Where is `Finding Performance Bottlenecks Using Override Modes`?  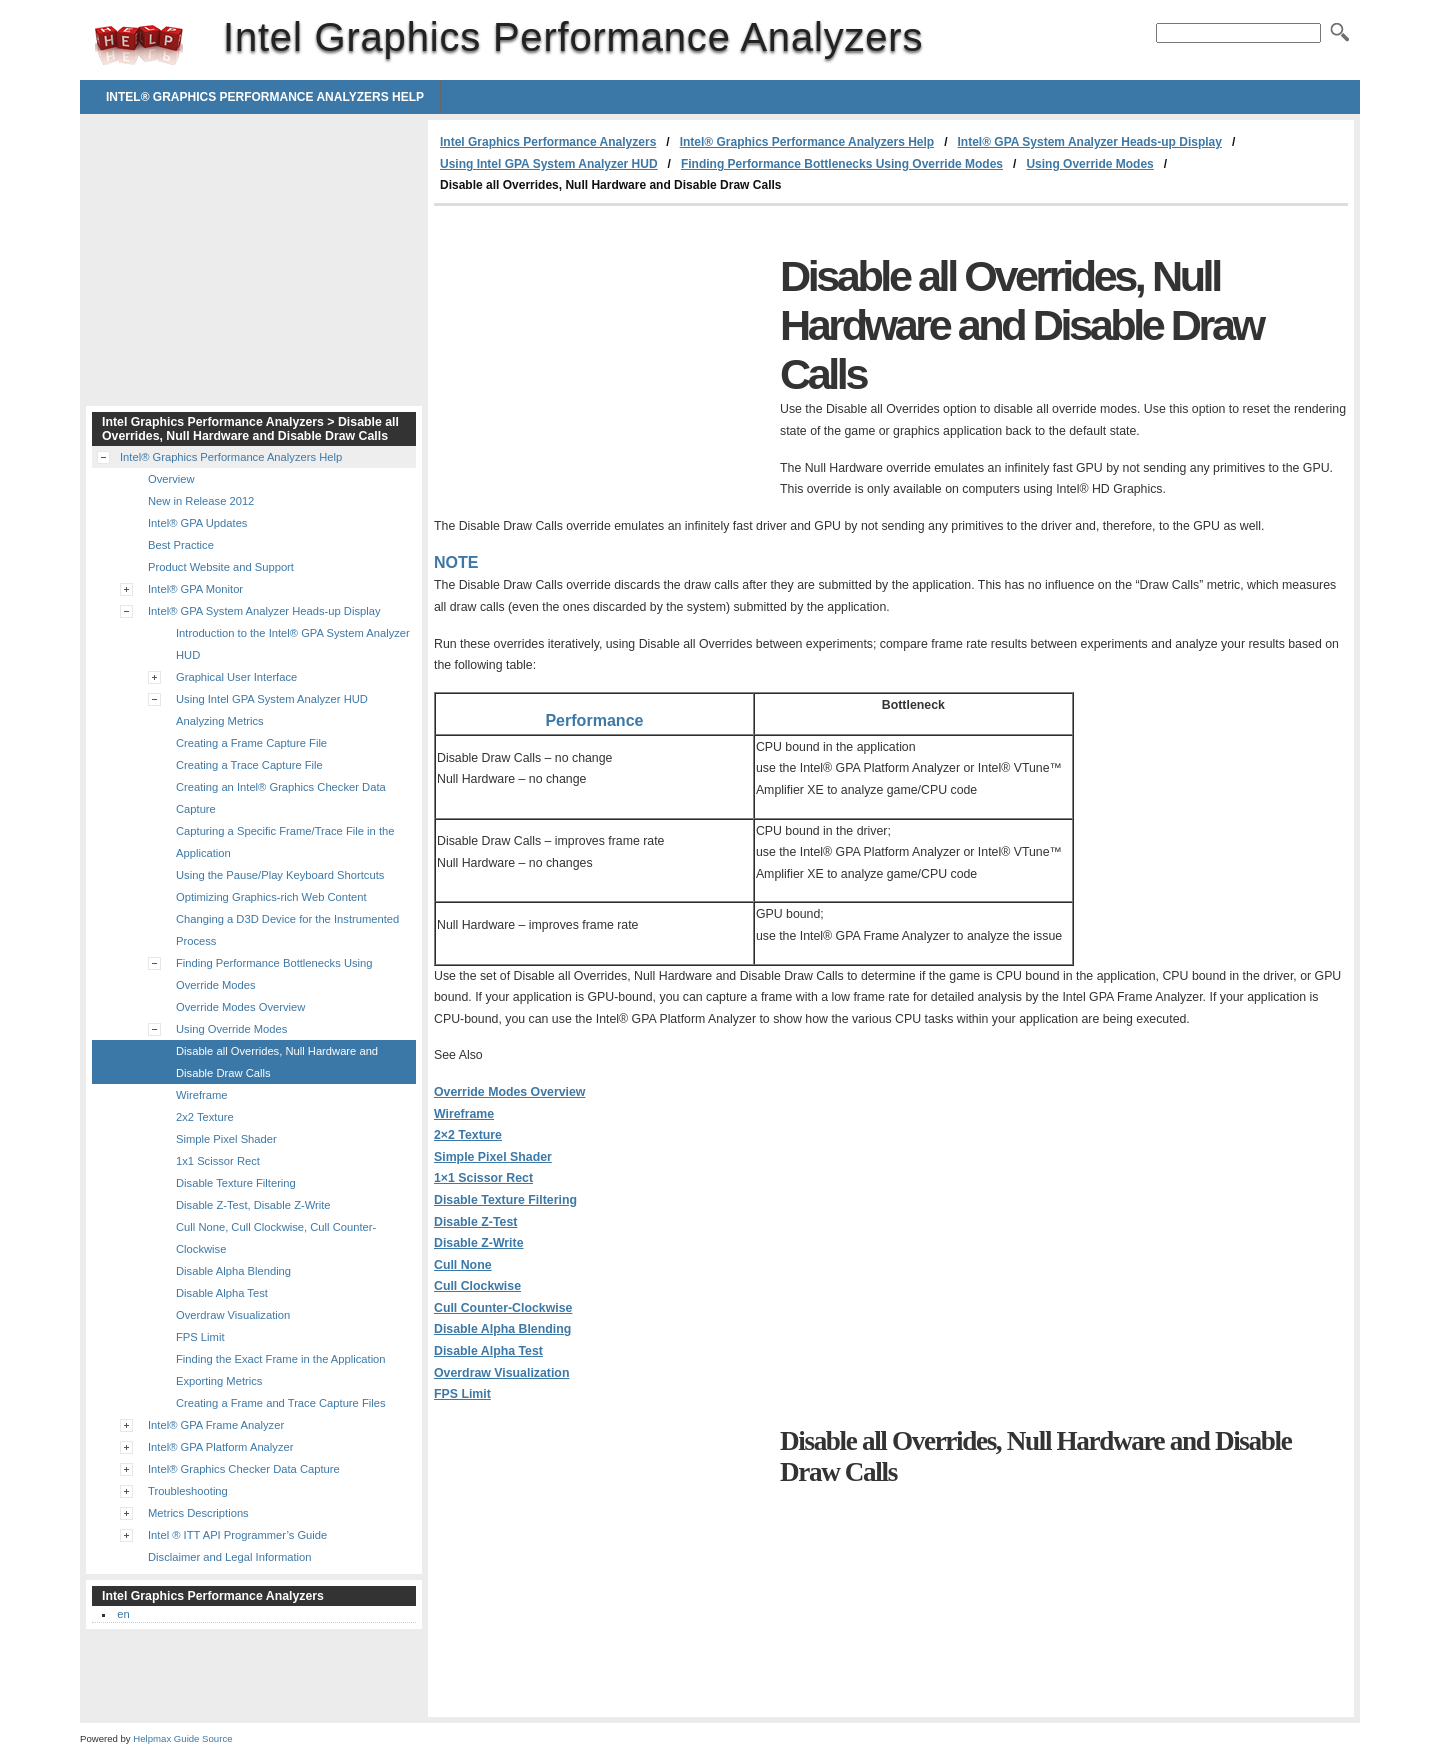 Finding Performance Bottlenecks Using Override Modes is located at coordinates (842, 164).